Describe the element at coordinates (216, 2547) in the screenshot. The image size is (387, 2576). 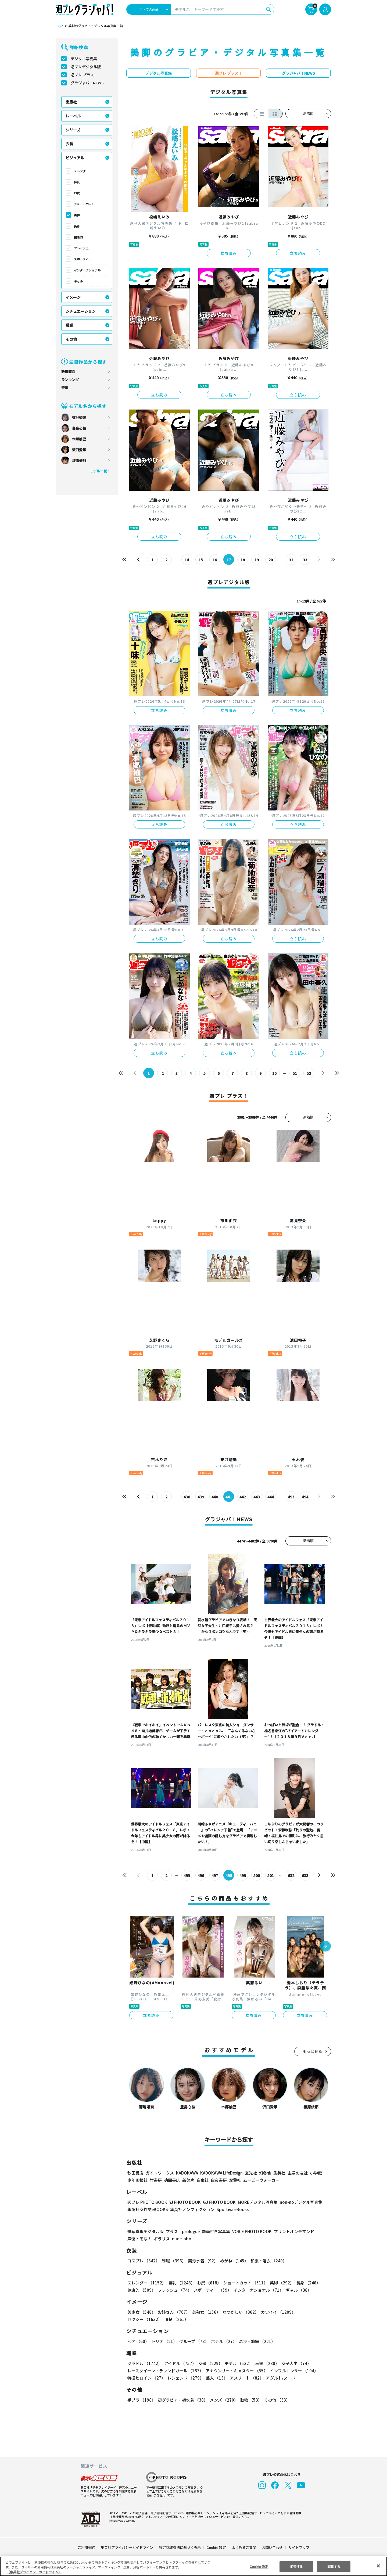
I see `Cookie 設定` at that location.